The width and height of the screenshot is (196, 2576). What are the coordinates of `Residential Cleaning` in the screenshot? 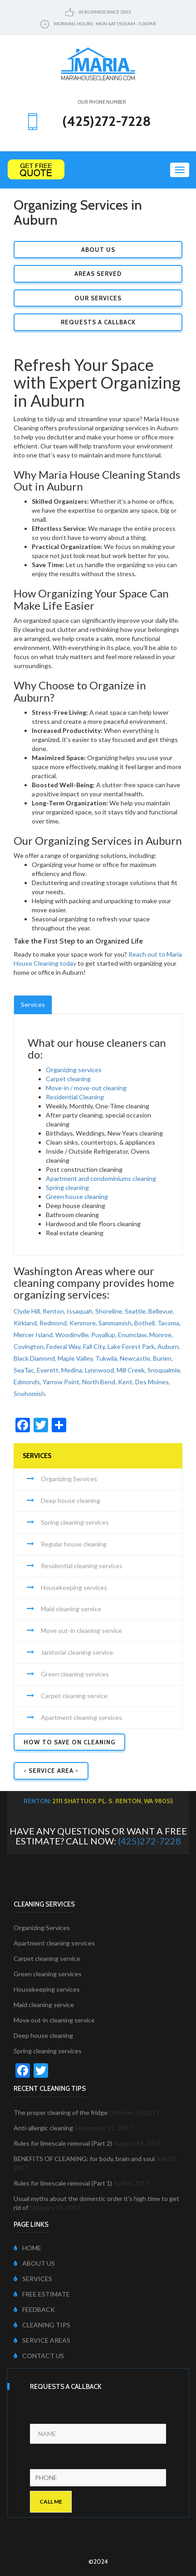 It's located at (75, 1097).